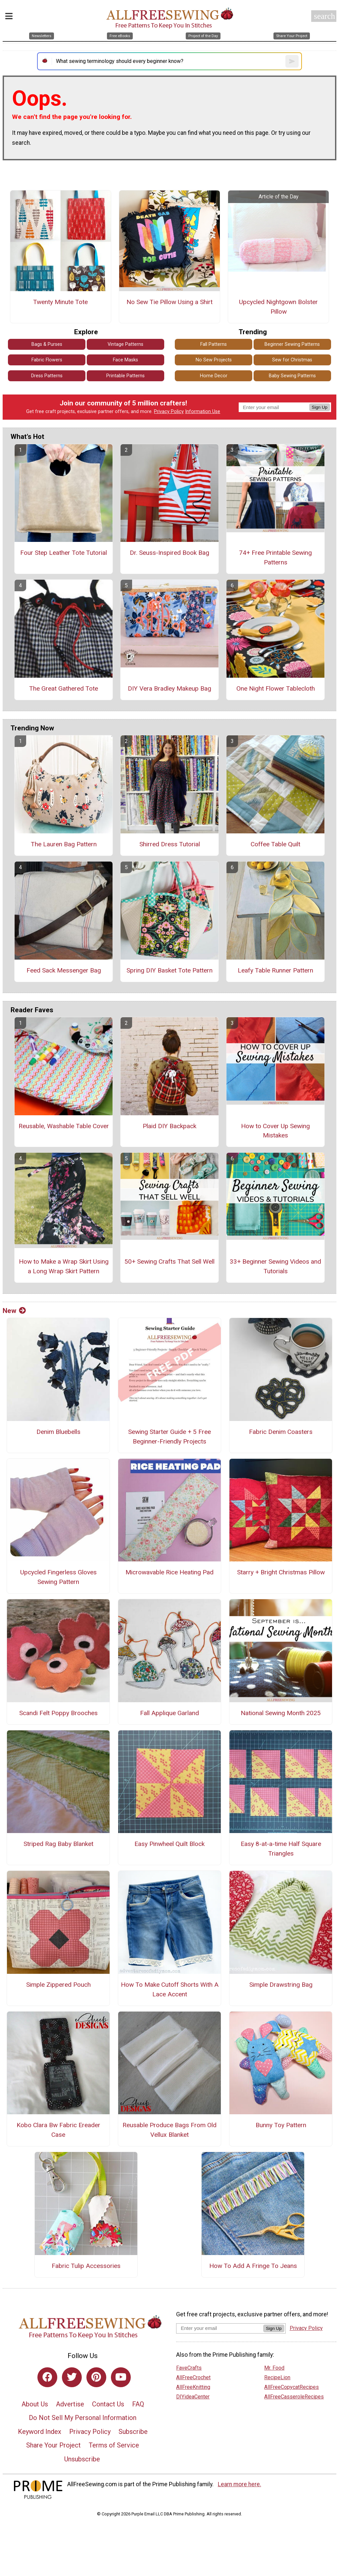  What do you see at coordinates (58, 2129) in the screenshot?
I see `Kobo Clara Bw Fabric Ereader Case` at bounding box center [58, 2129].